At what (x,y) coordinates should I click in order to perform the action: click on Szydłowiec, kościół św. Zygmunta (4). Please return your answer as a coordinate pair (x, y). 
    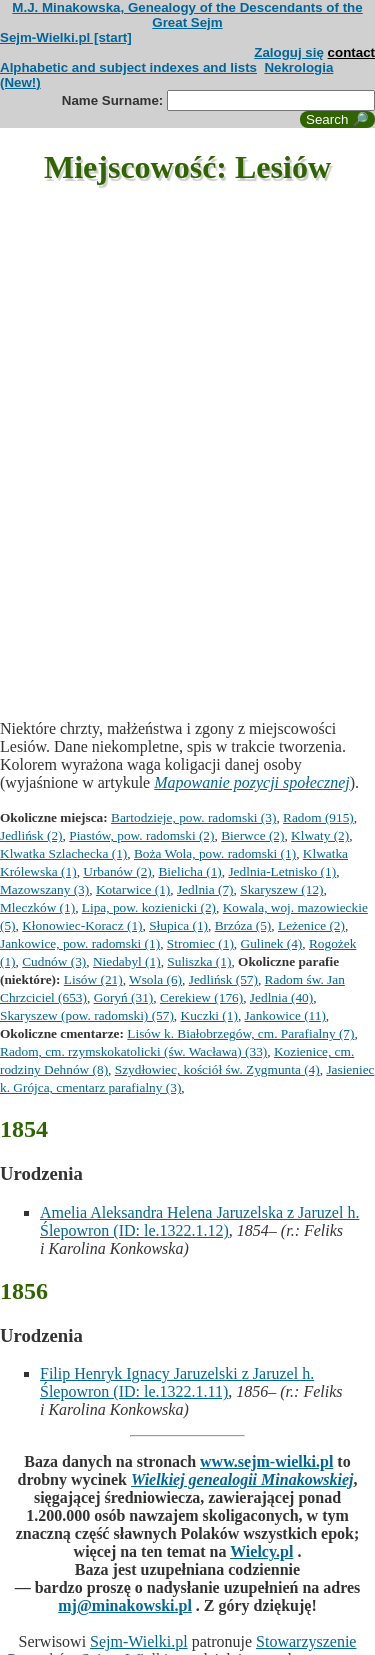
    Looking at the image, I should click on (217, 1069).